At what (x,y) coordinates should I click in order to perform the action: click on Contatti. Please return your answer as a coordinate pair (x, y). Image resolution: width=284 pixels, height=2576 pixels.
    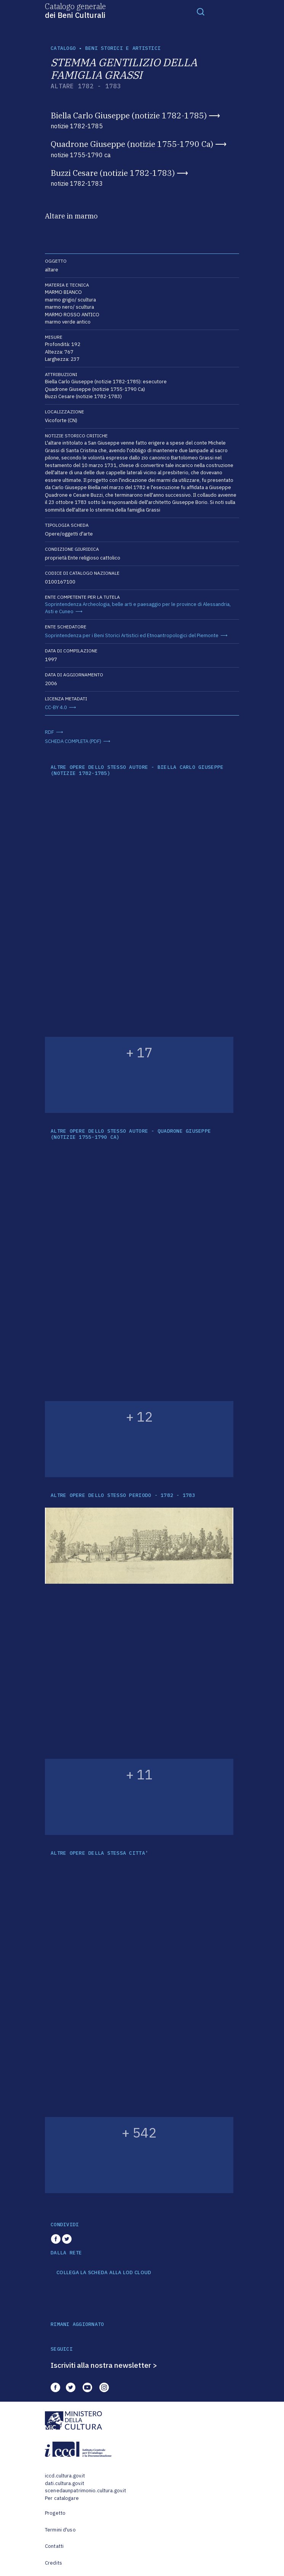
    Looking at the image, I should click on (54, 2546).